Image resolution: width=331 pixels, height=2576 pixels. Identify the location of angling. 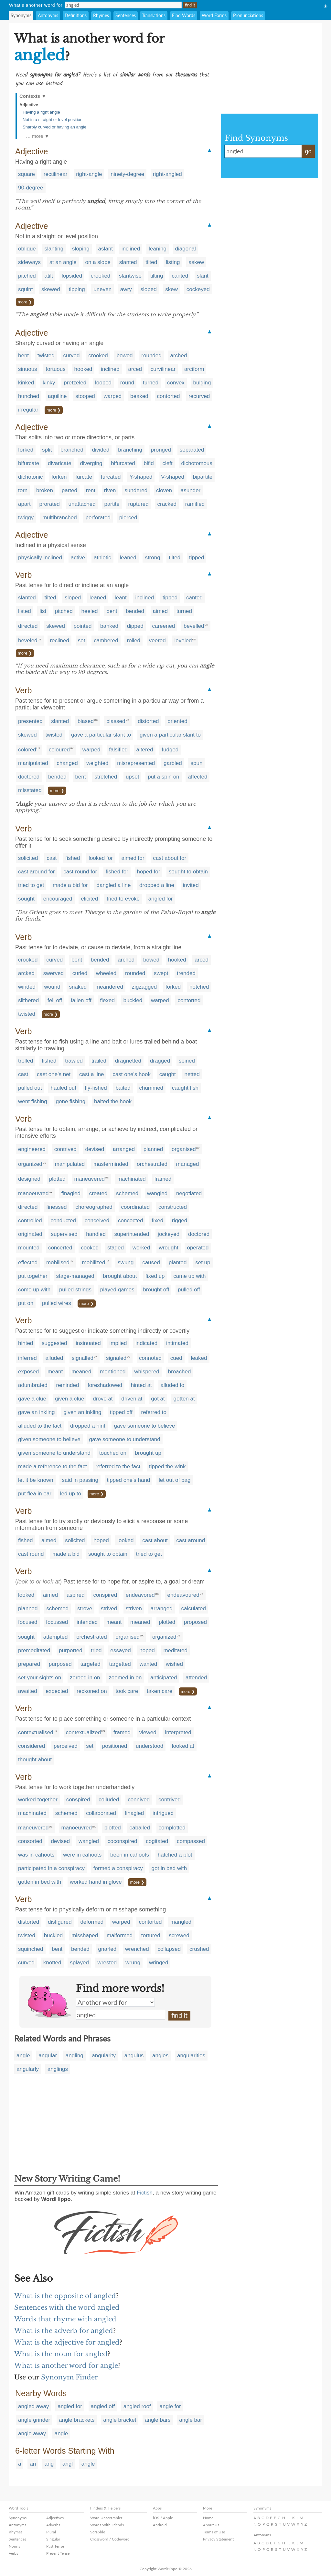
(74, 2055).